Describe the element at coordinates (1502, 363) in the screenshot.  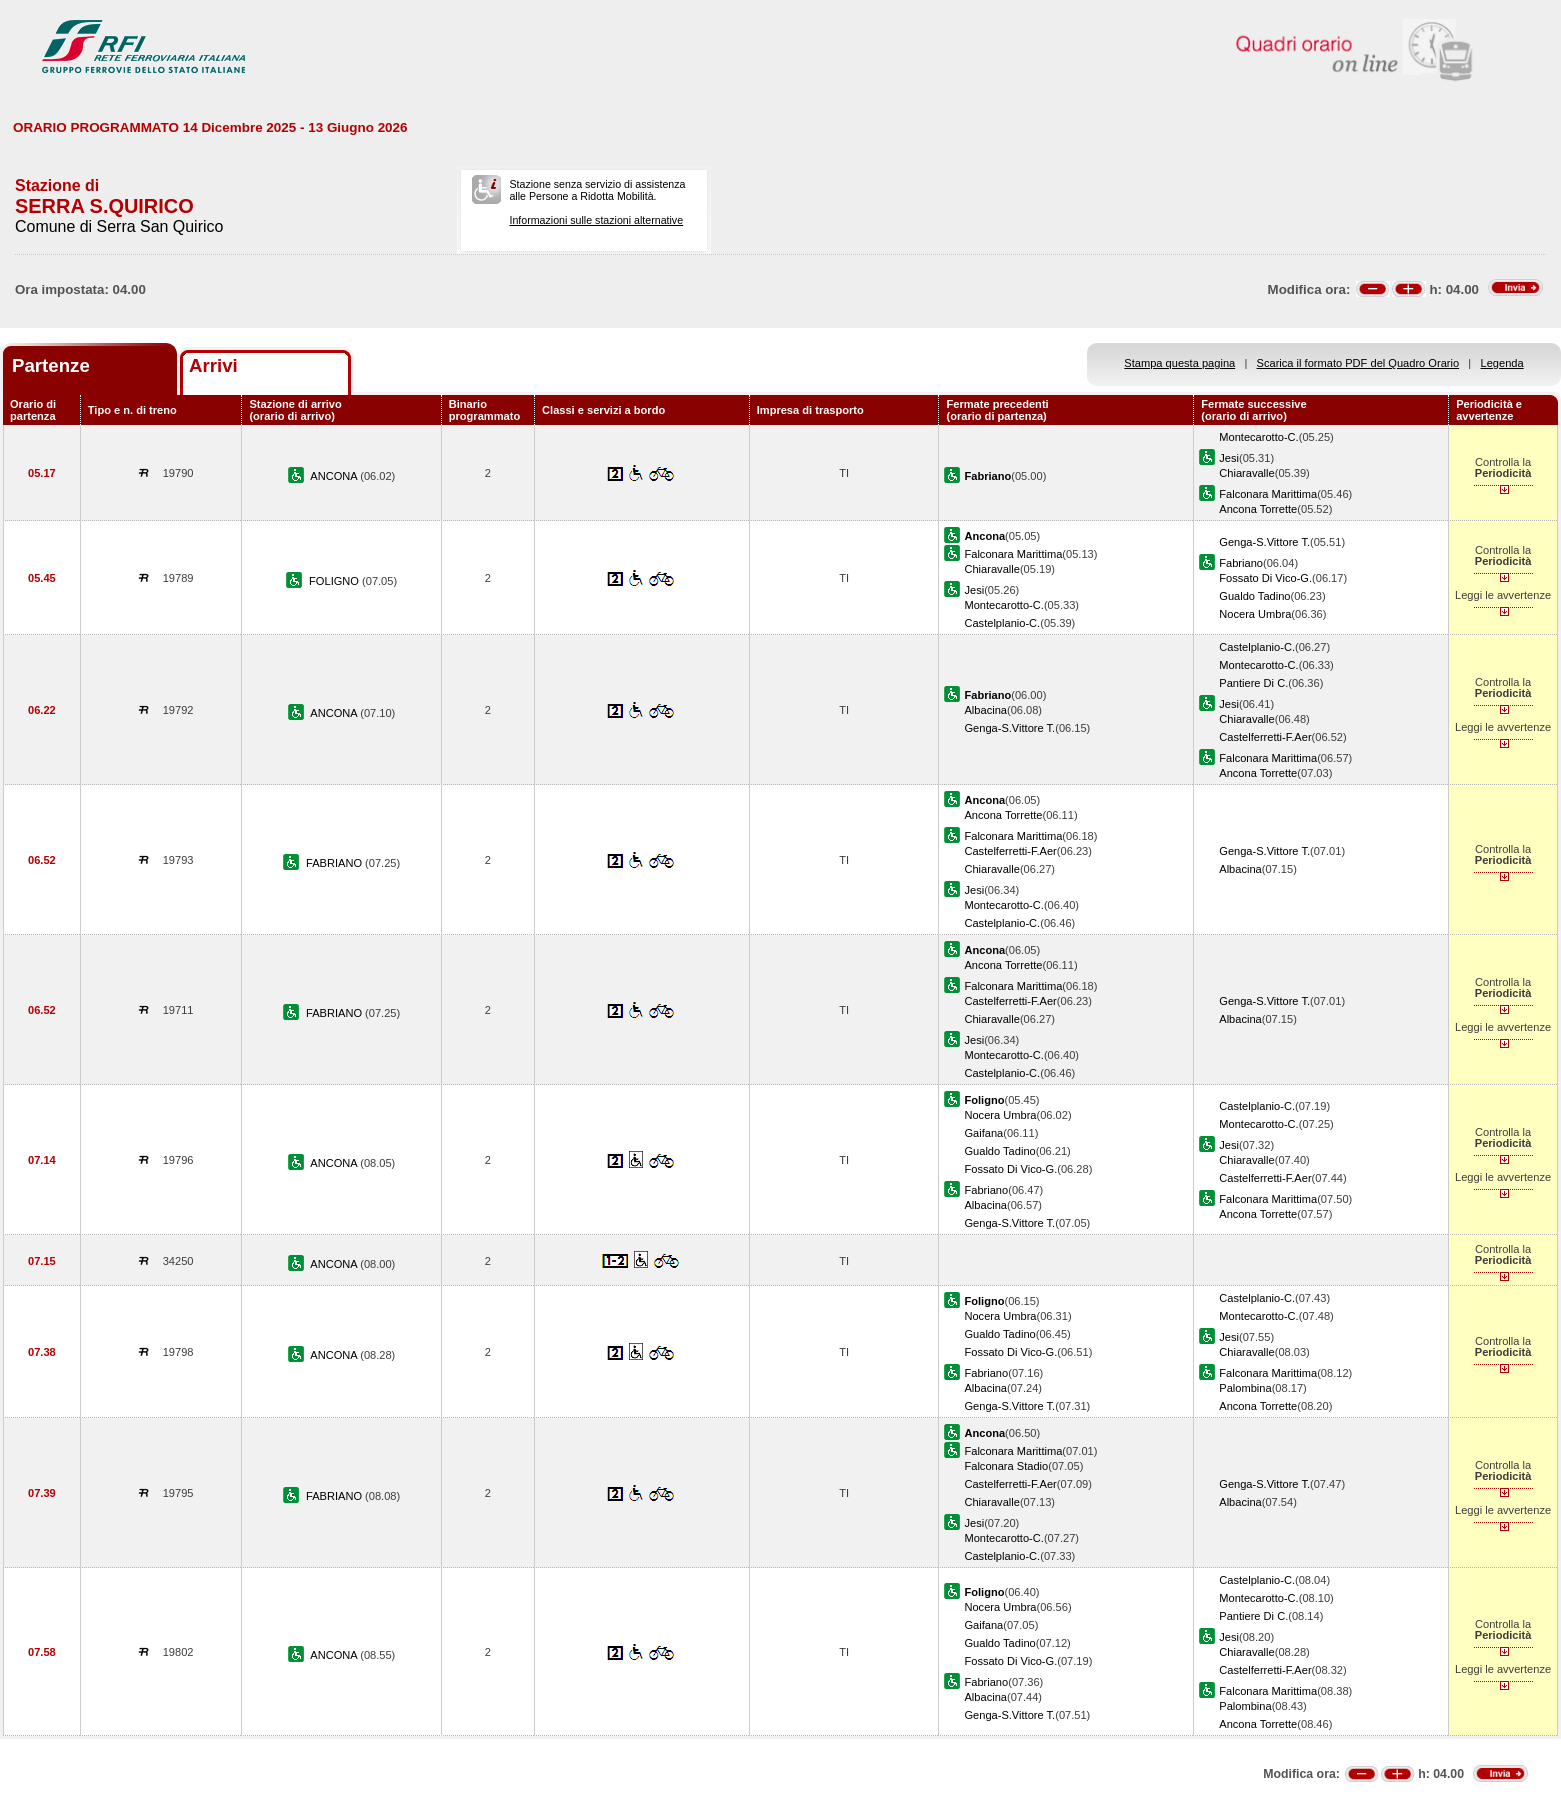
I see `Legenda` at that location.